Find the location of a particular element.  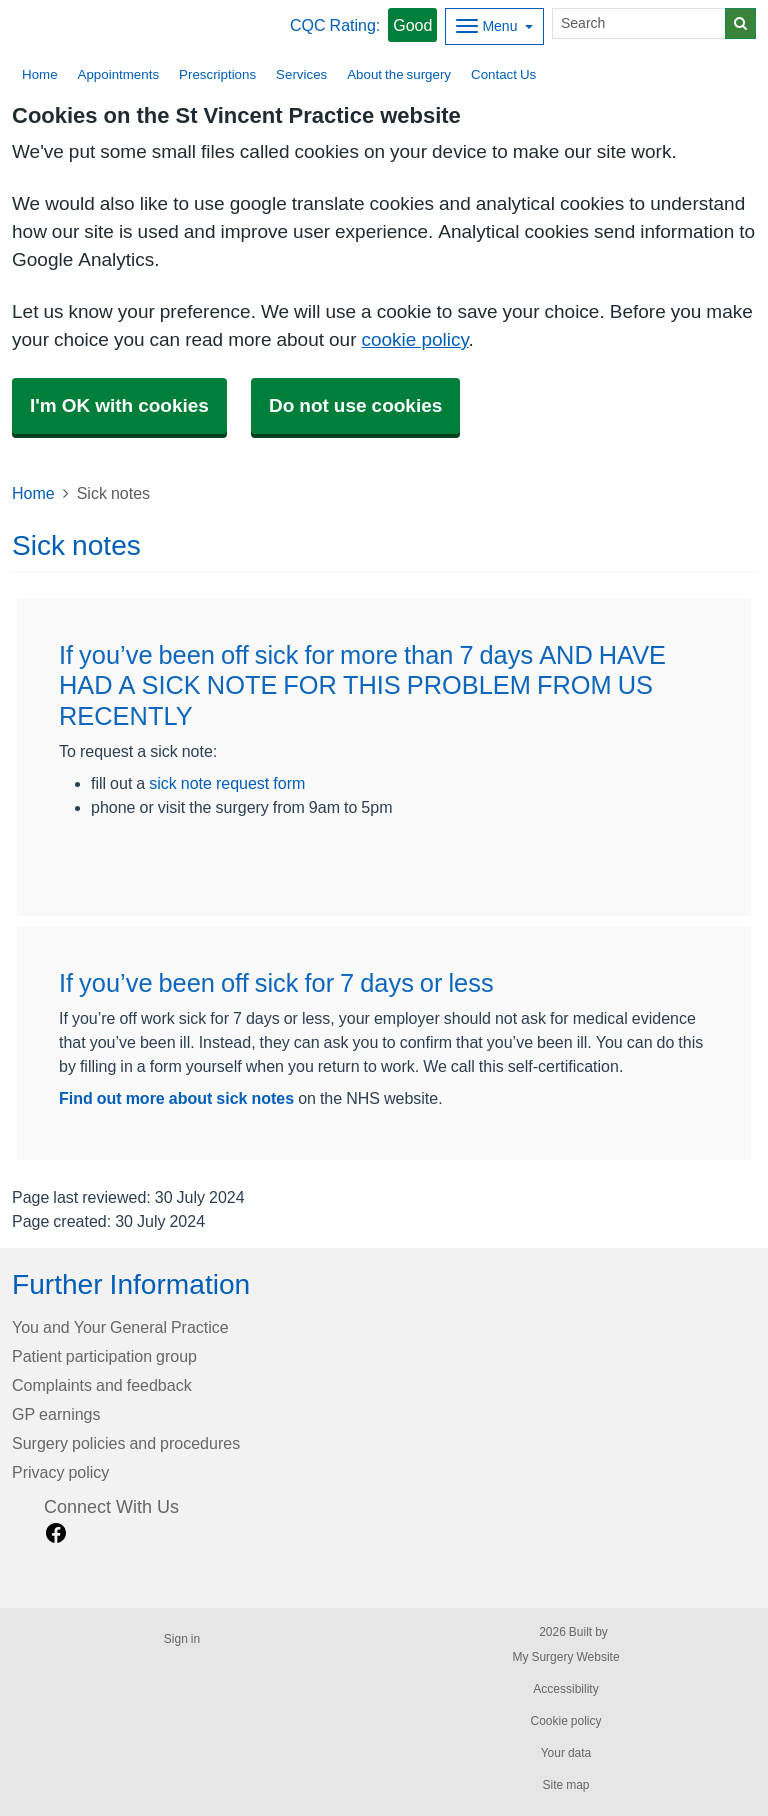

Your data is located at coordinates (566, 1753).